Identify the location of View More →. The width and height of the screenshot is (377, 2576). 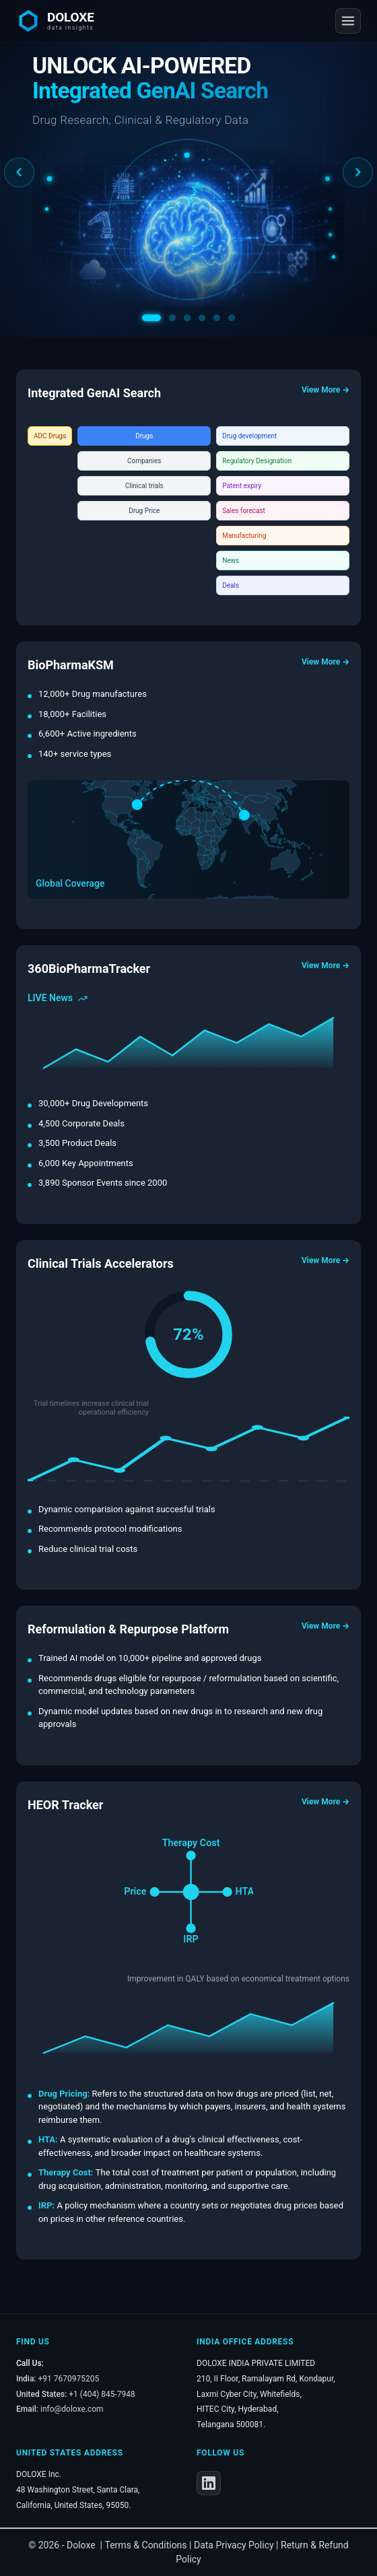
(325, 390).